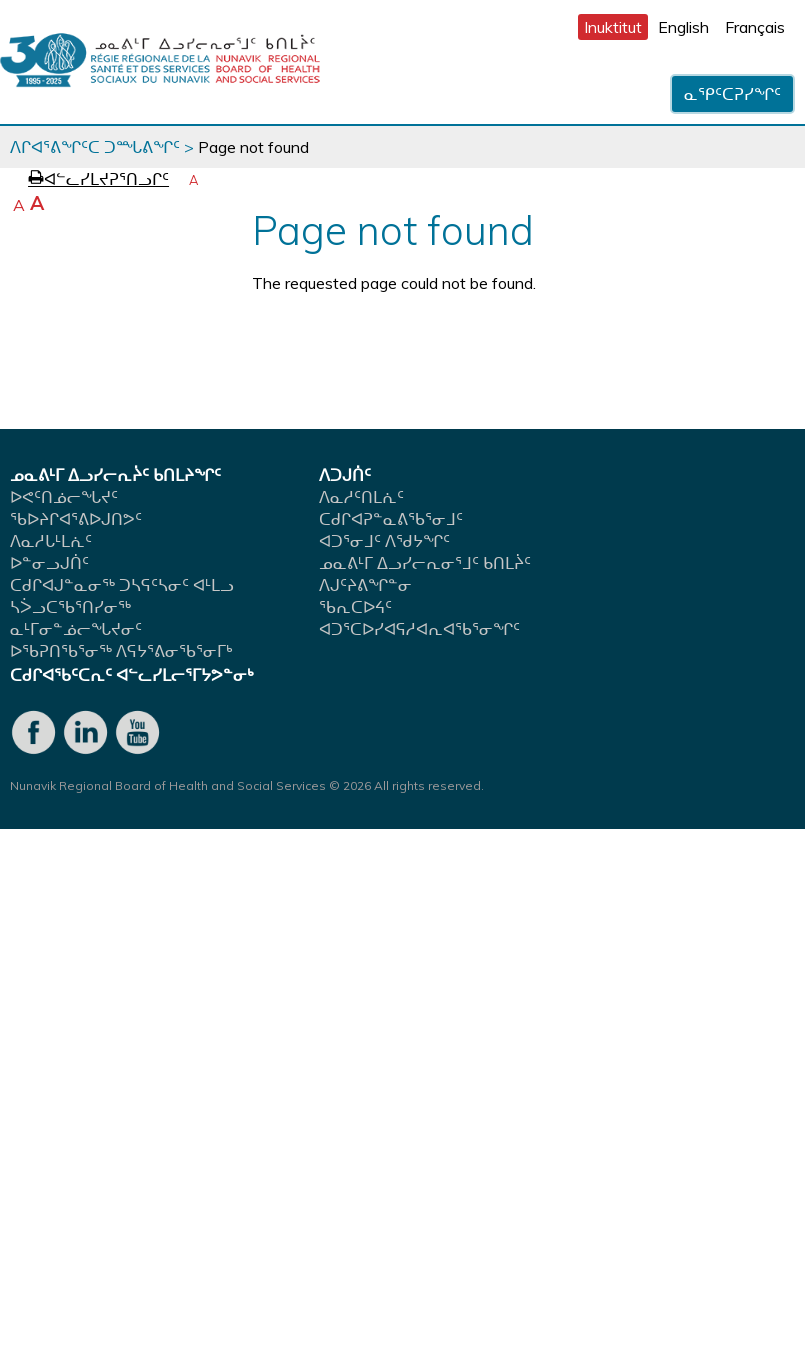 This screenshot has width=805, height=1359. I want to click on ᐅᕙᑦᑎᓅᓕᖓᔪᑦ, so click(64, 497).